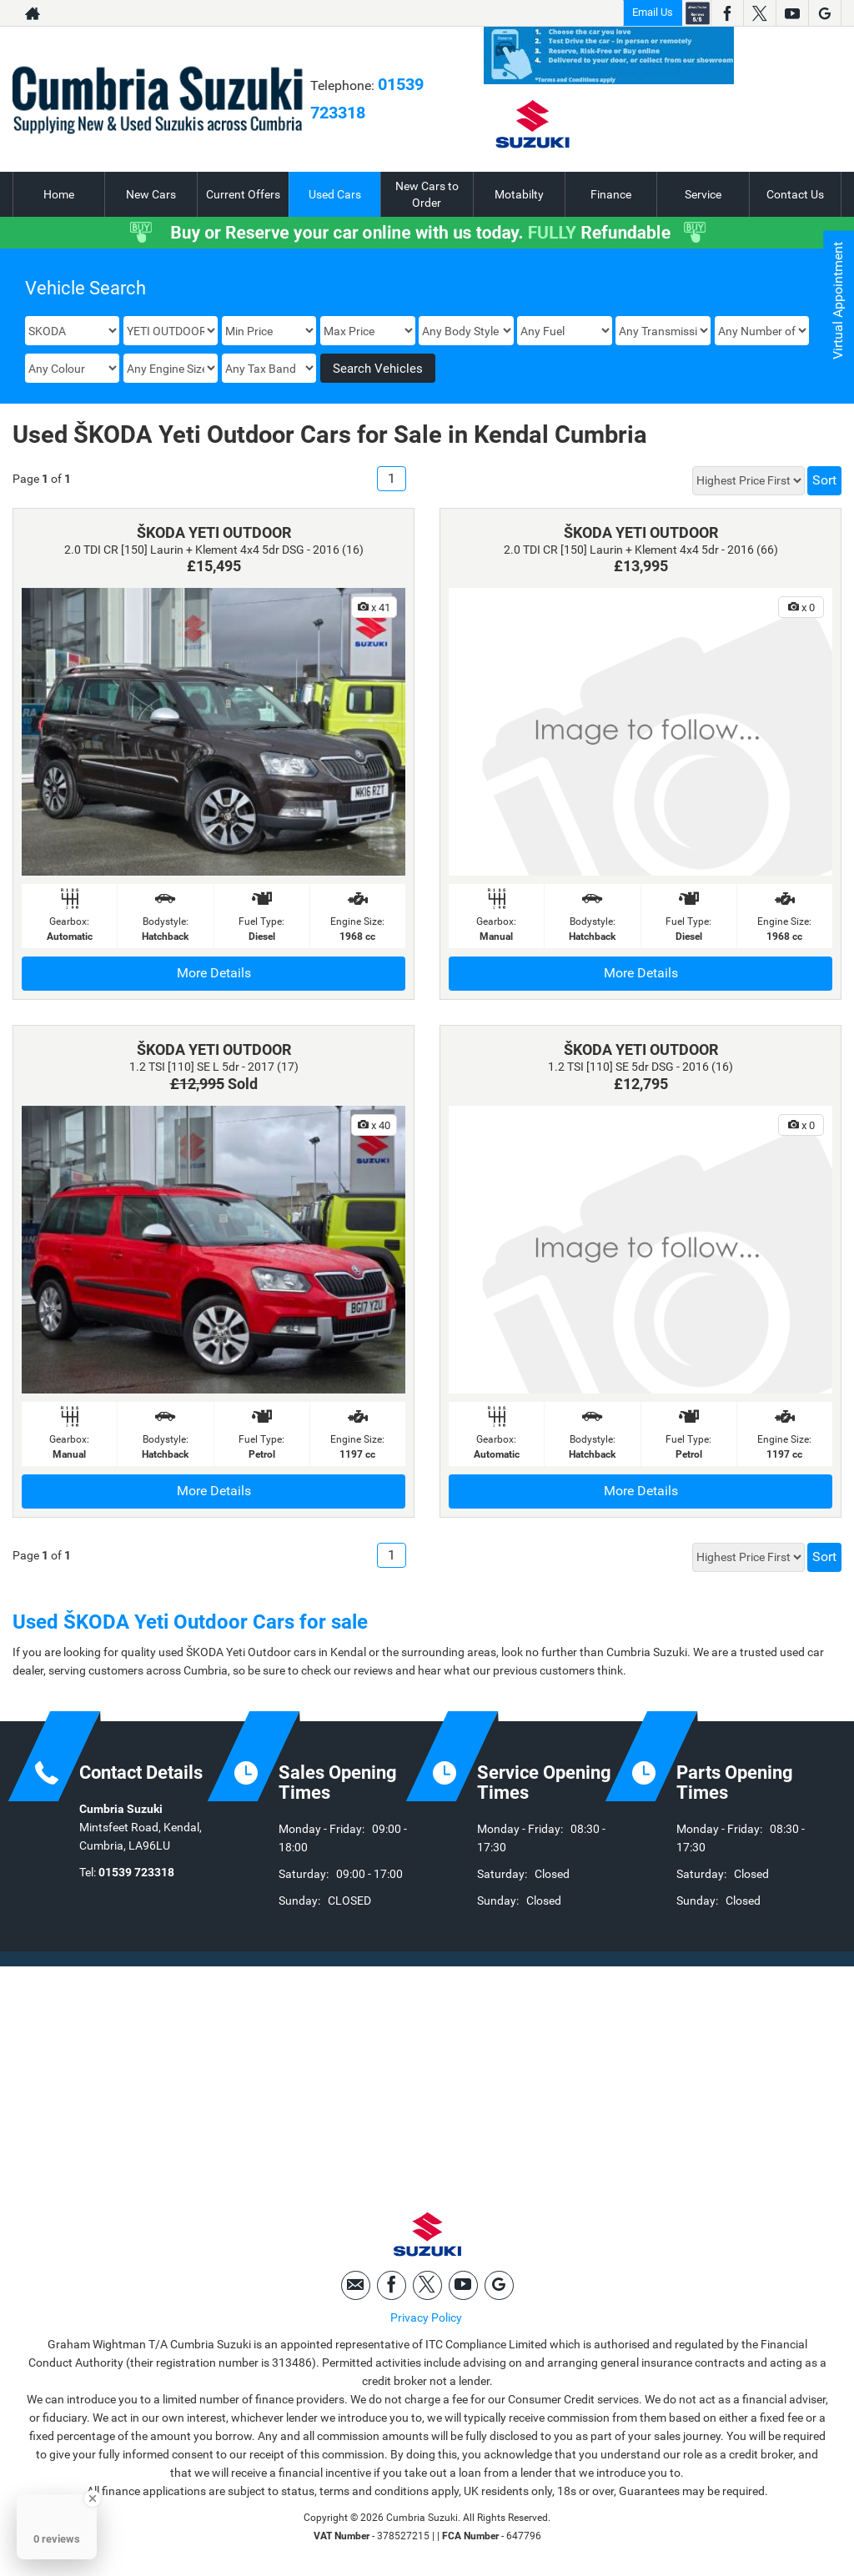 The height and width of the screenshot is (2576, 854). What do you see at coordinates (335, 194) in the screenshot?
I see `Used Cars` at bounding box center [335, 194].